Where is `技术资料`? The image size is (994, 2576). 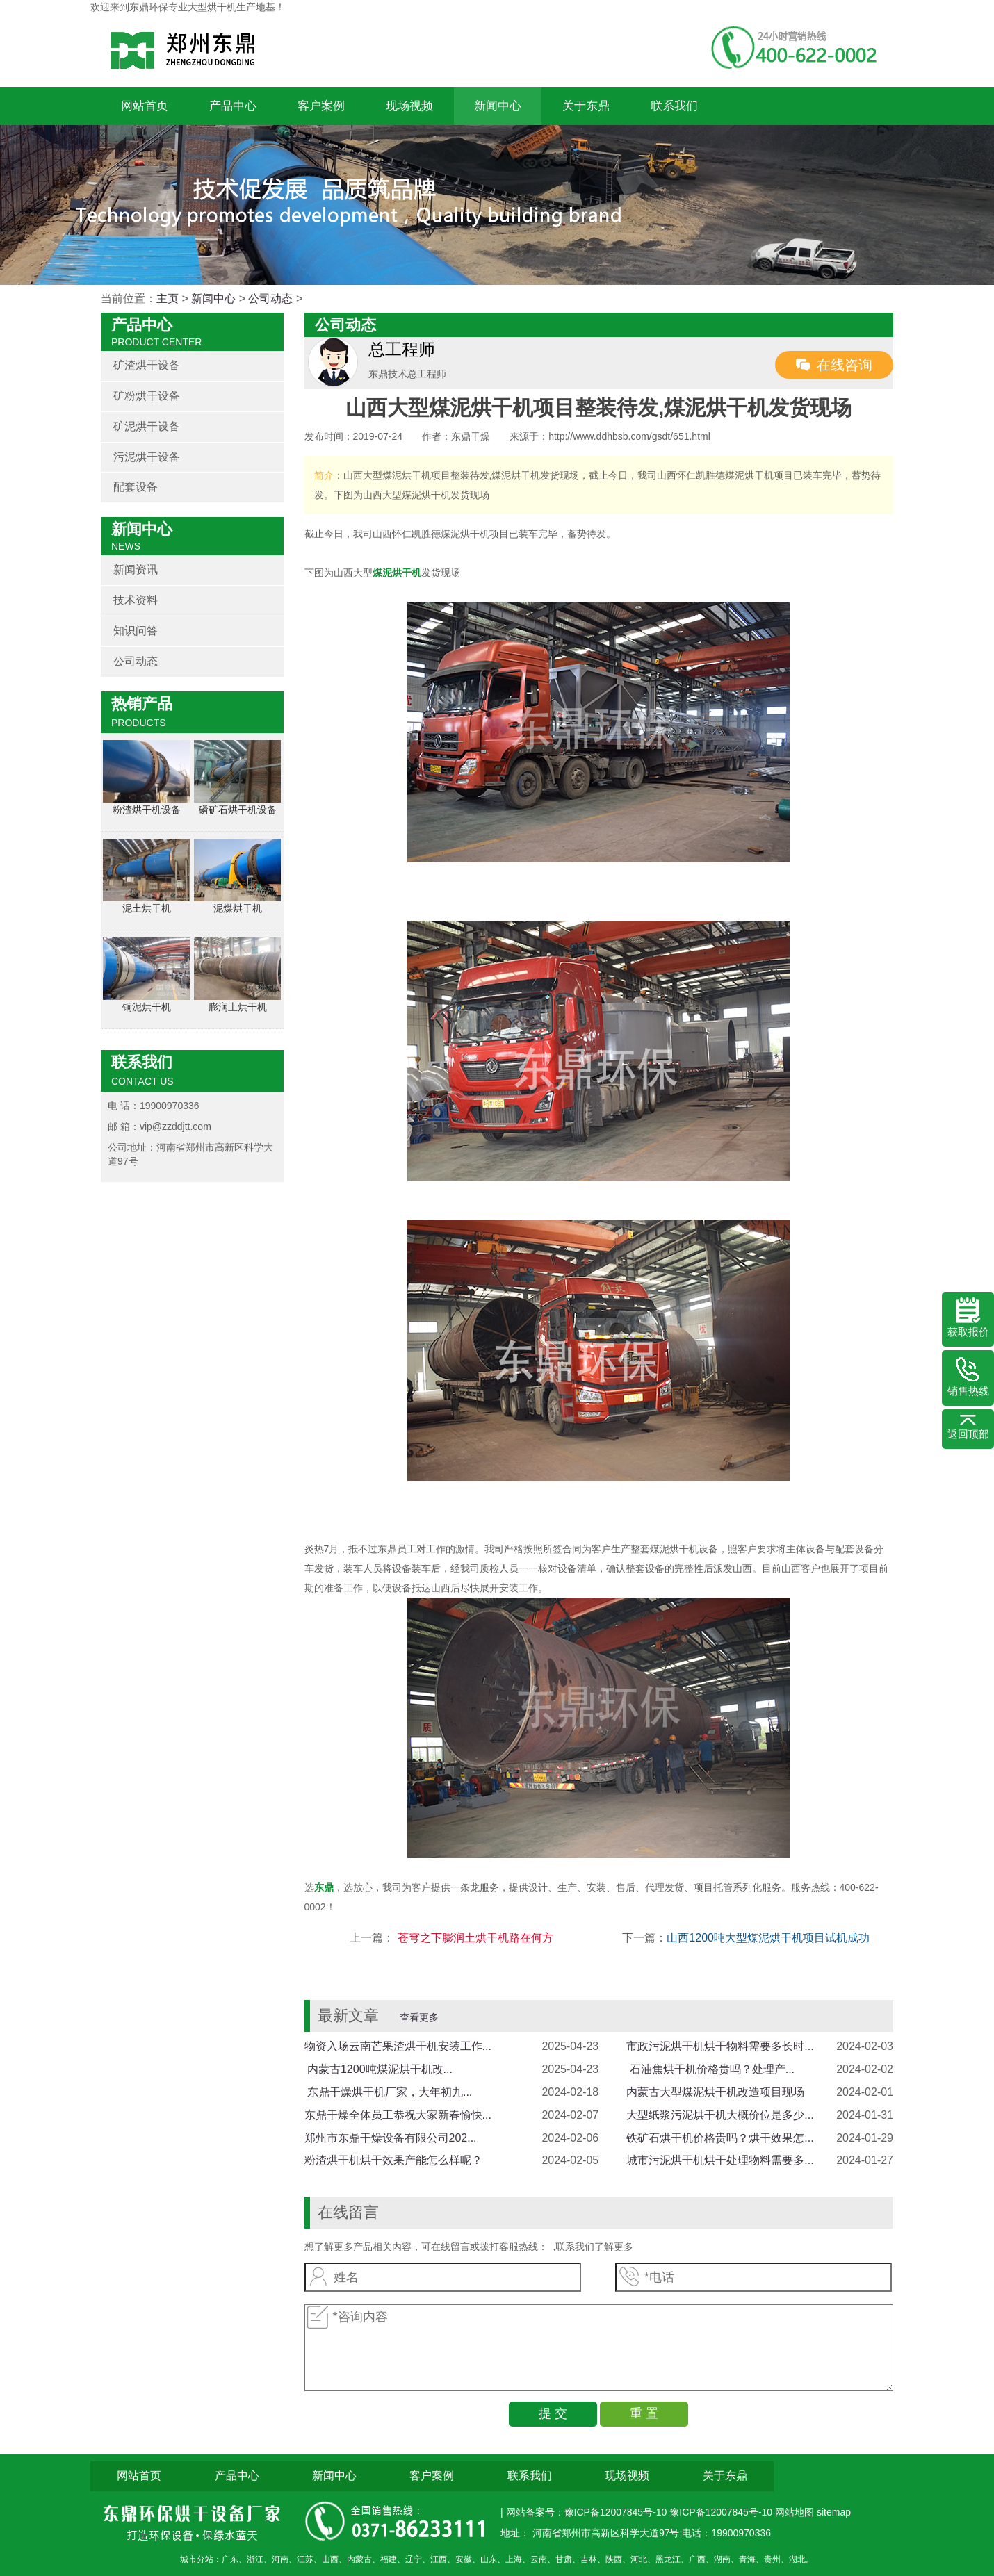
技术资料 is located at coordinates (135, 600).